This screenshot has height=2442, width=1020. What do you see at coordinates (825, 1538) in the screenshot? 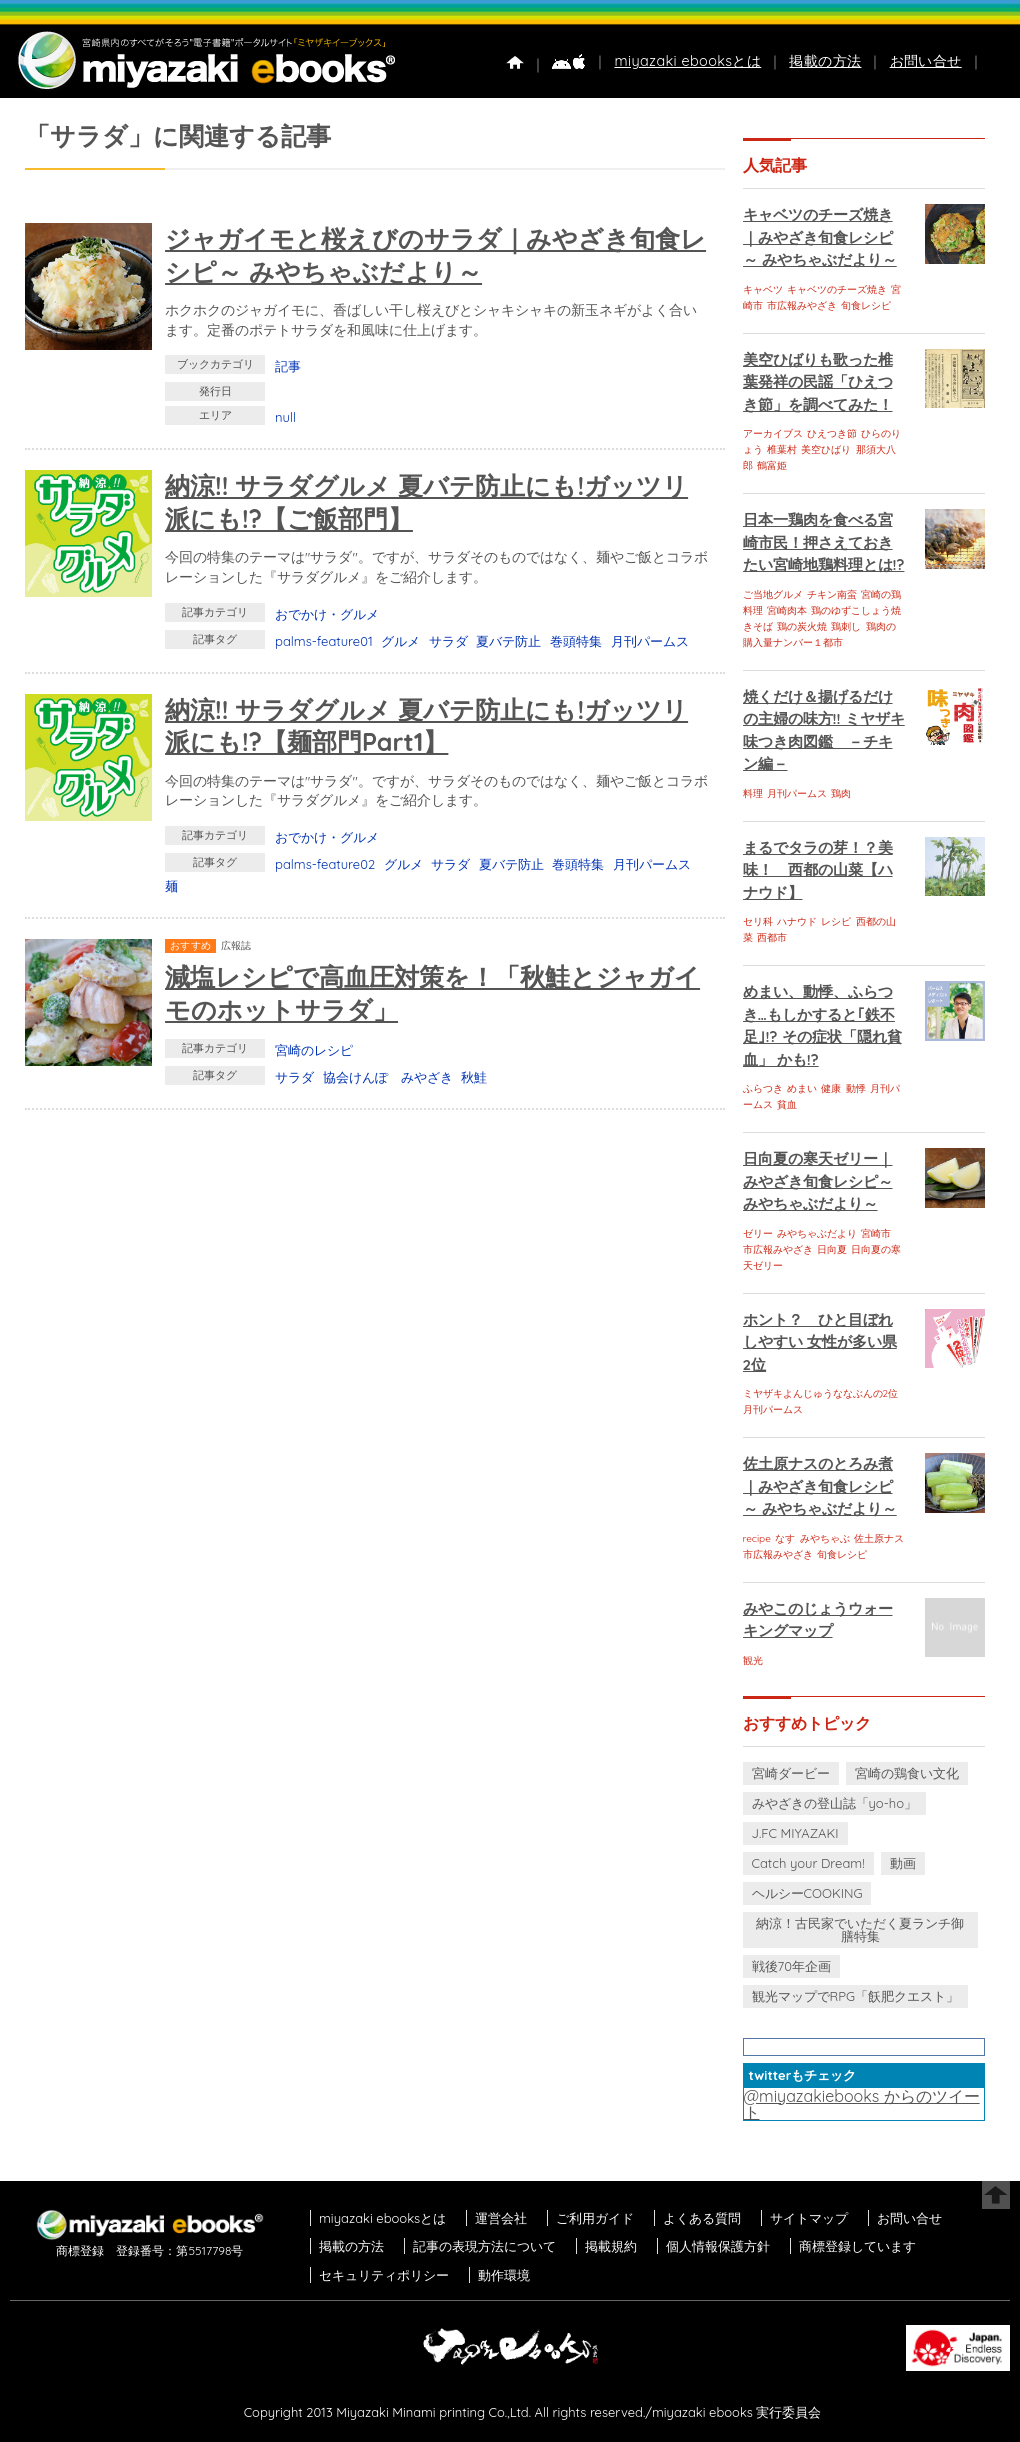
I see `みやちゃぶ` at bounding box center [825, 1538].